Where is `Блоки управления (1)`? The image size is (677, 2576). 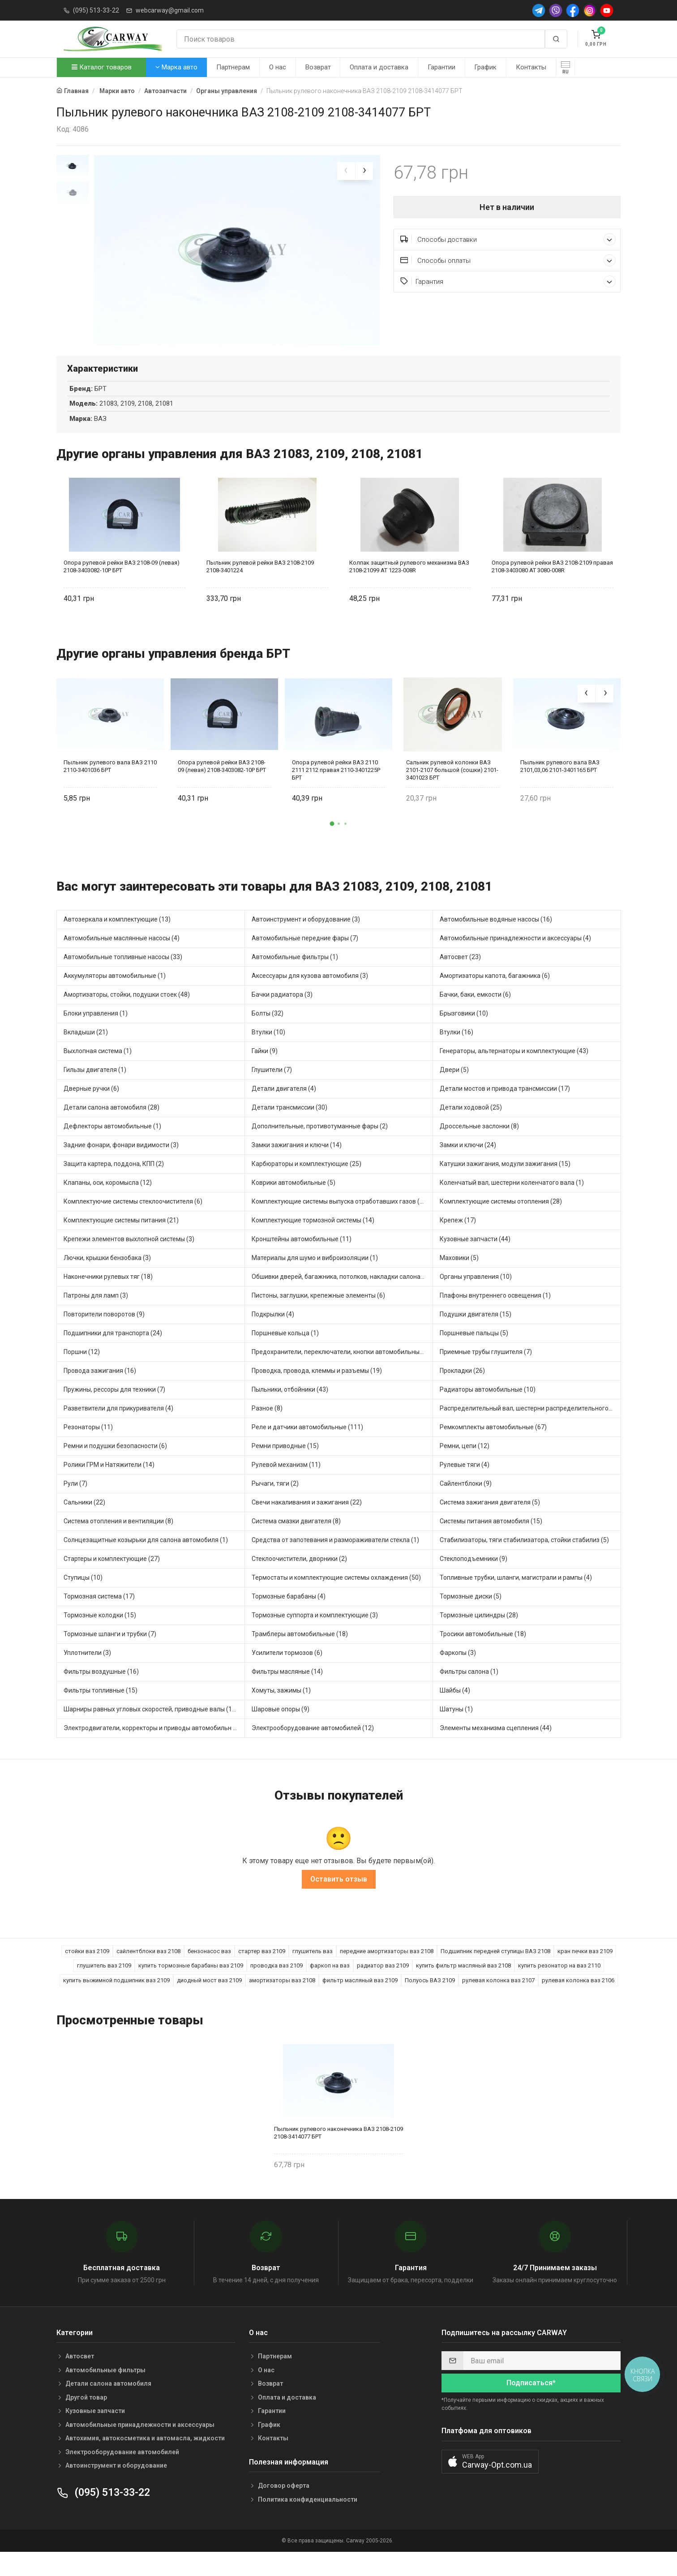
Блоки управления (1) is located at coordinates (96, 1029).